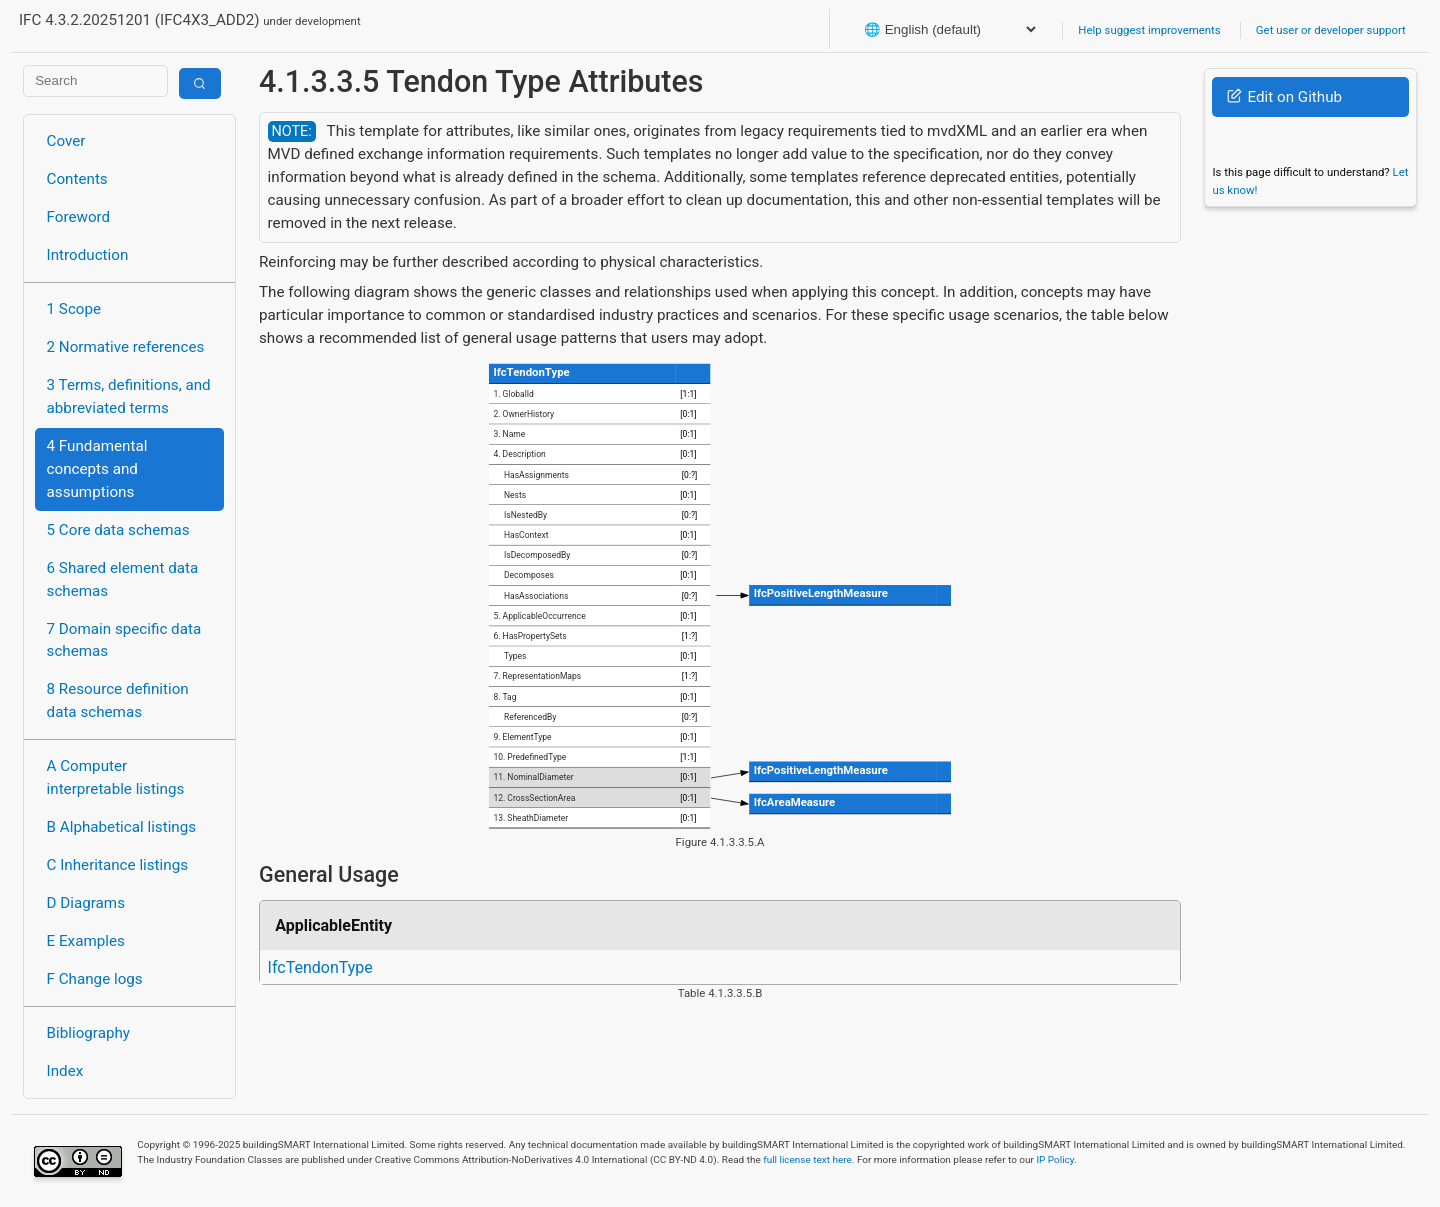 Image resolution: width=1440 pixels, height=1207 pixels. I want to click on Contents, so click(77, 179).